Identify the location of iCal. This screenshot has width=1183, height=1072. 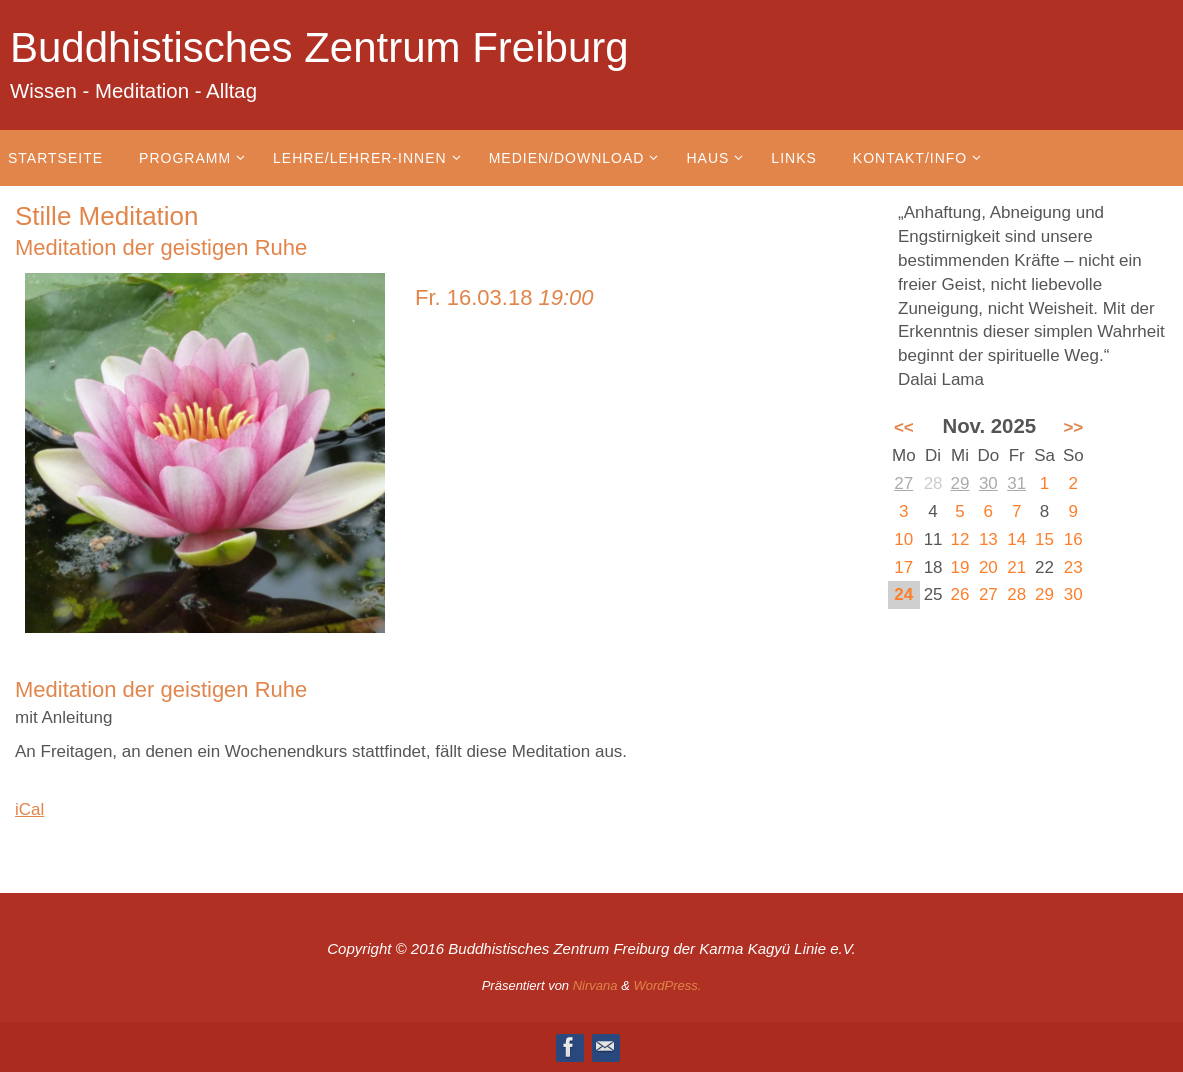
(29, 809).